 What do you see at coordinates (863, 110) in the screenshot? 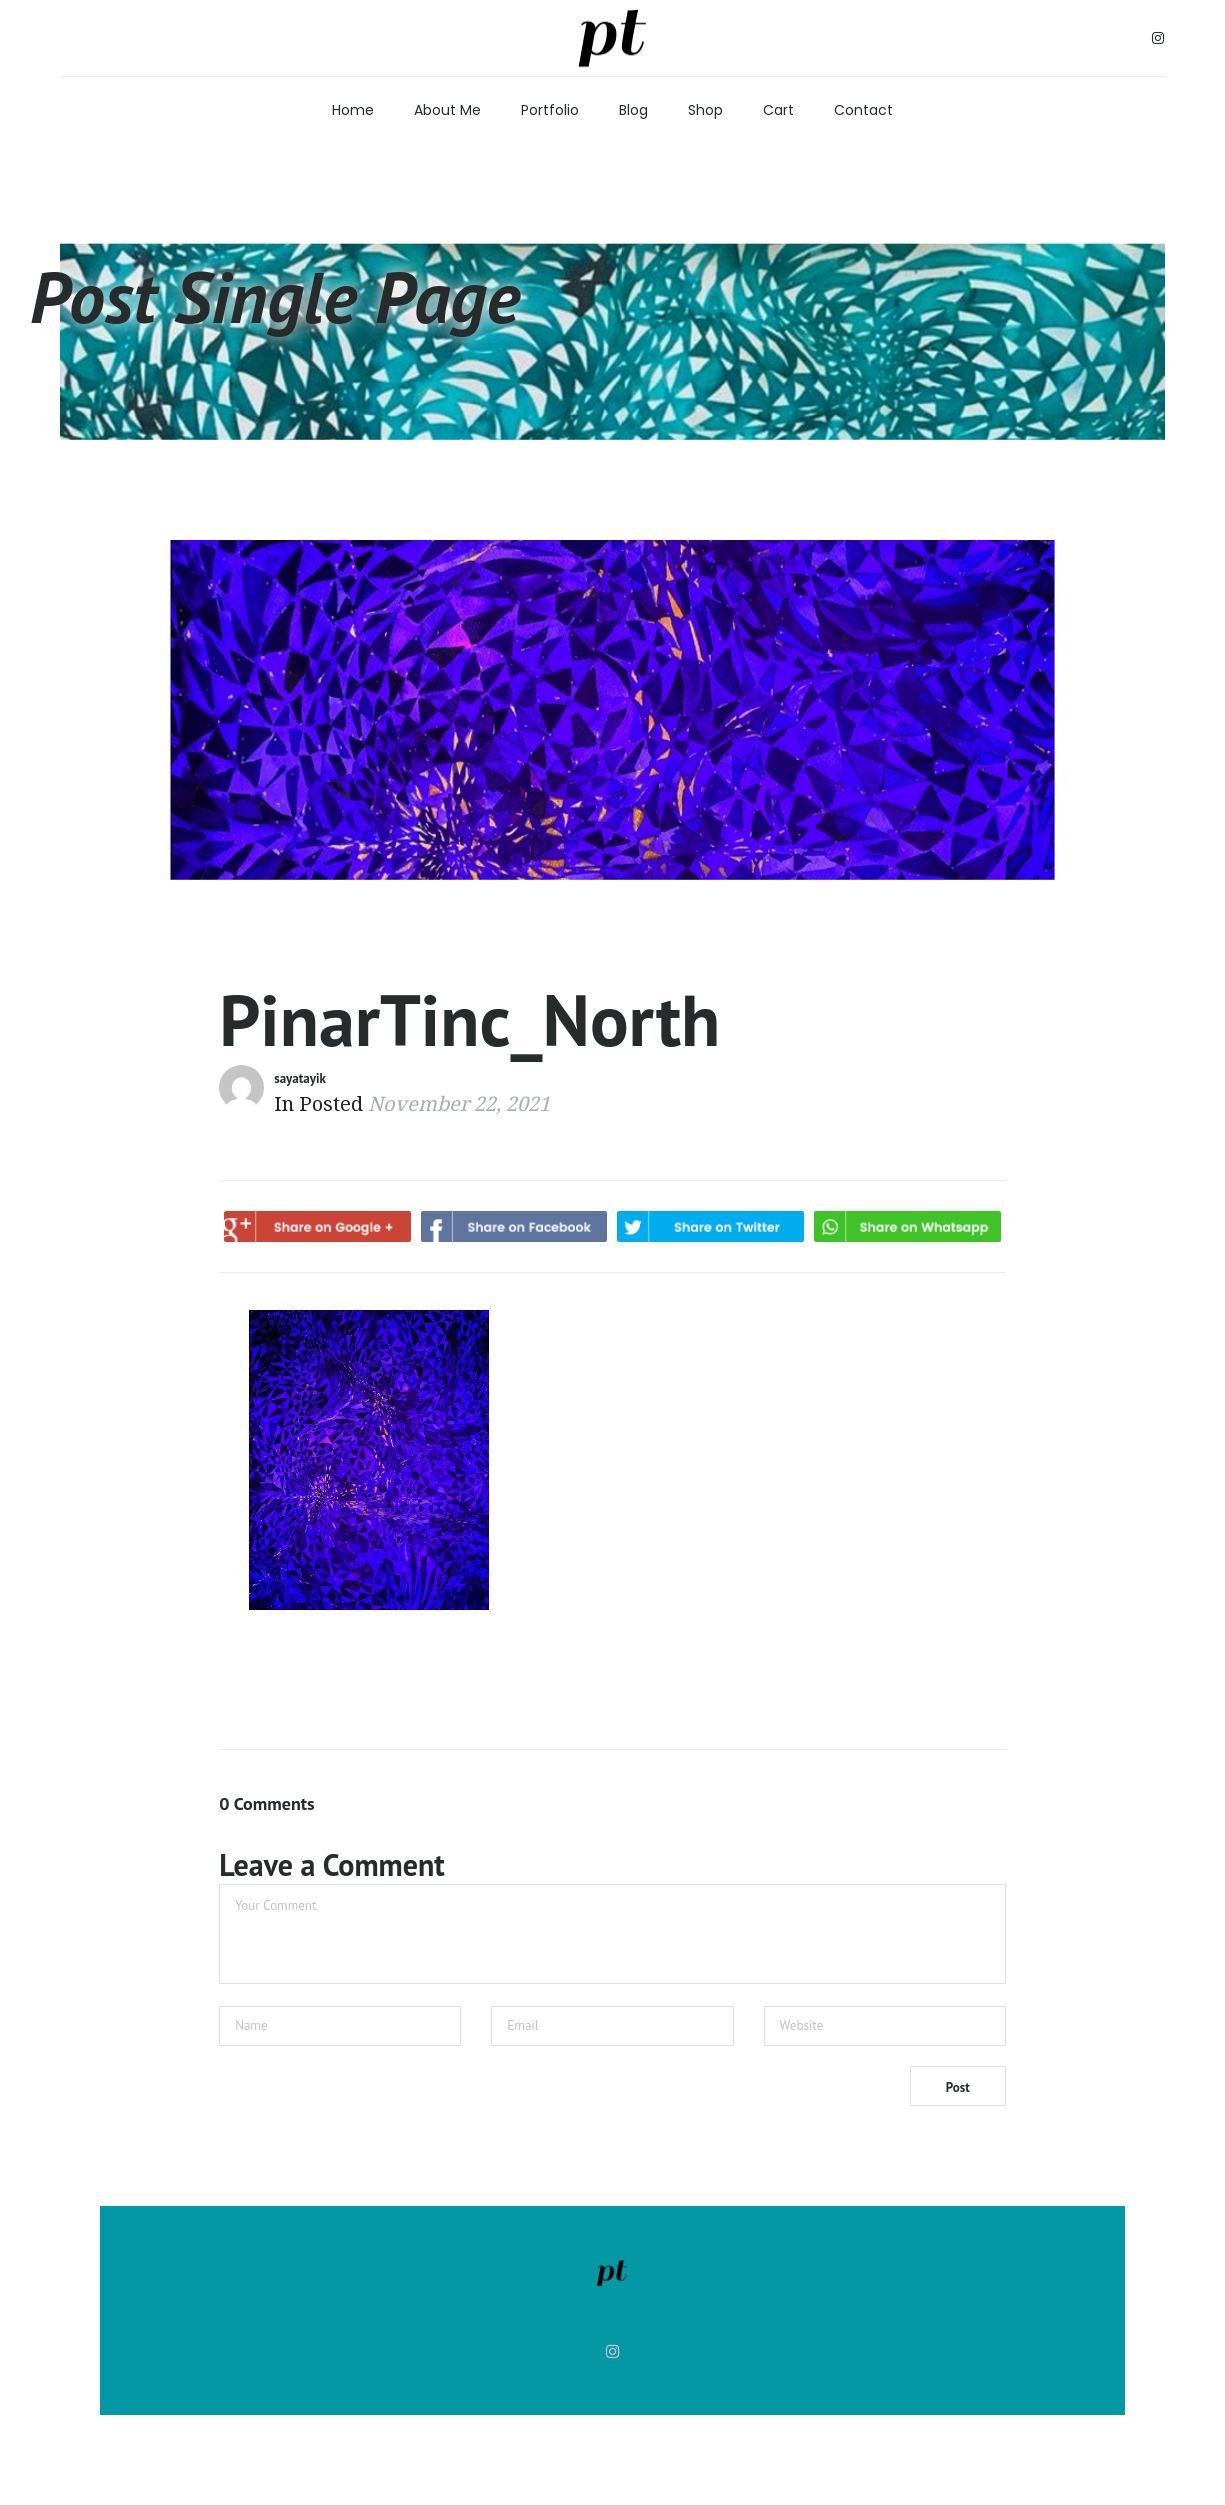
I see `Contact` at bounding box center [863, 110].